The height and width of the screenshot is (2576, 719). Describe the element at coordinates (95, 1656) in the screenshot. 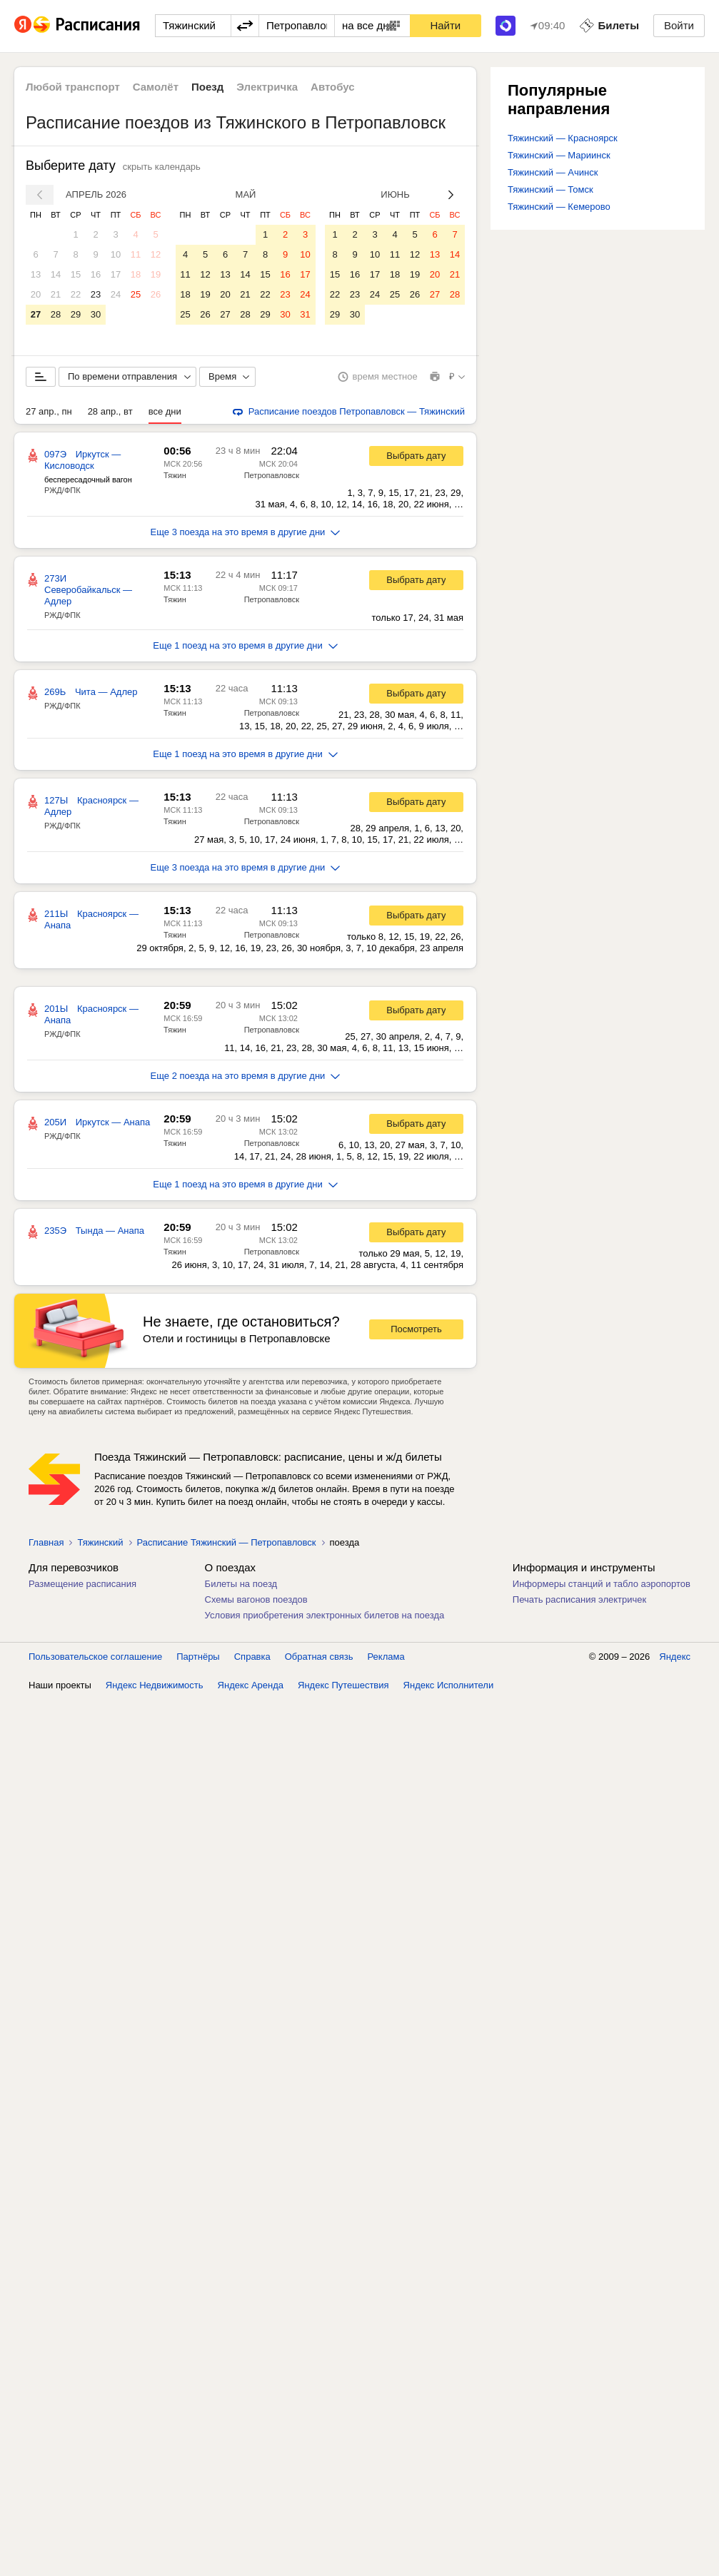

I see `Пользовательское соглашение` at that location.